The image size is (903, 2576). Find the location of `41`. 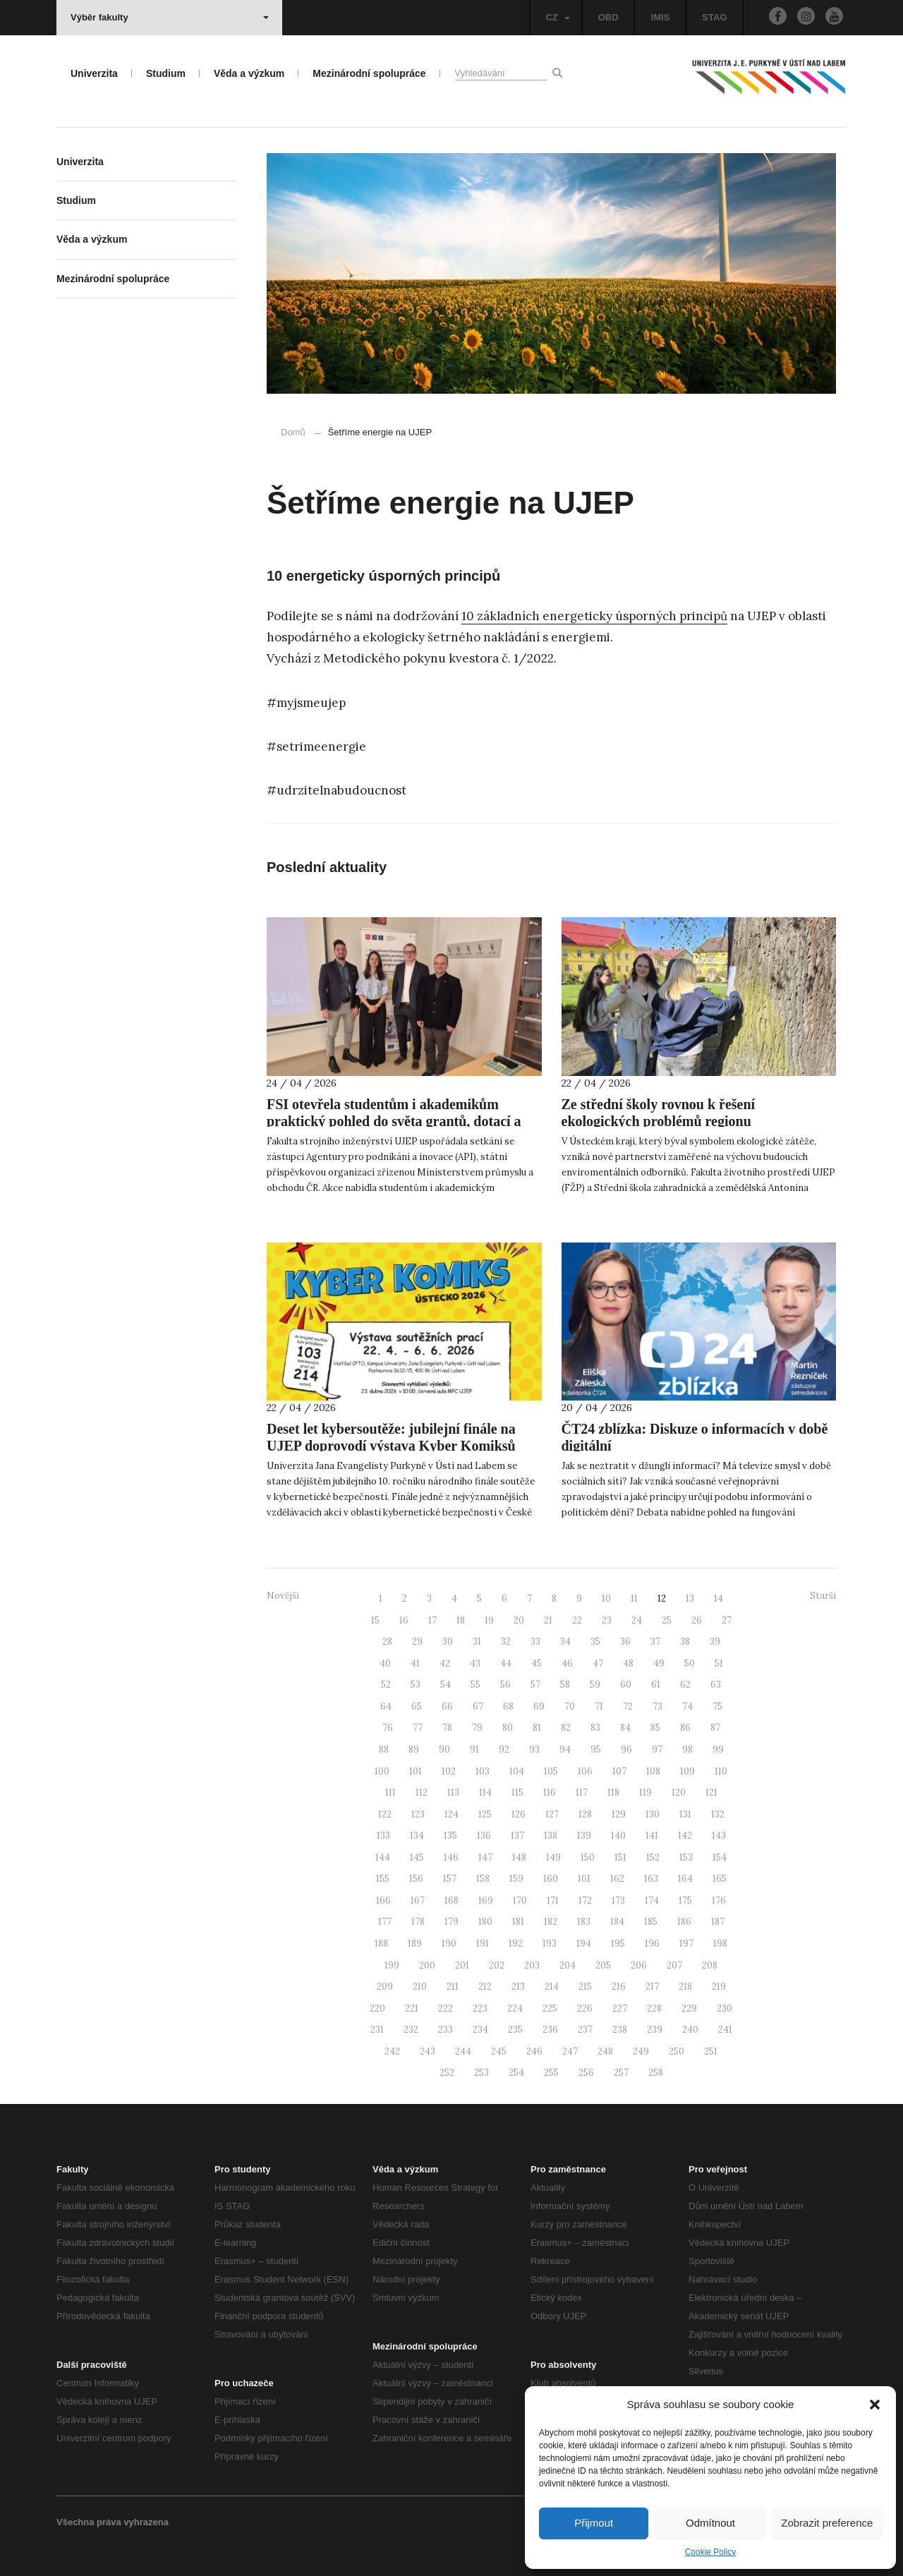

41 is located at coordinates (415, 1663).